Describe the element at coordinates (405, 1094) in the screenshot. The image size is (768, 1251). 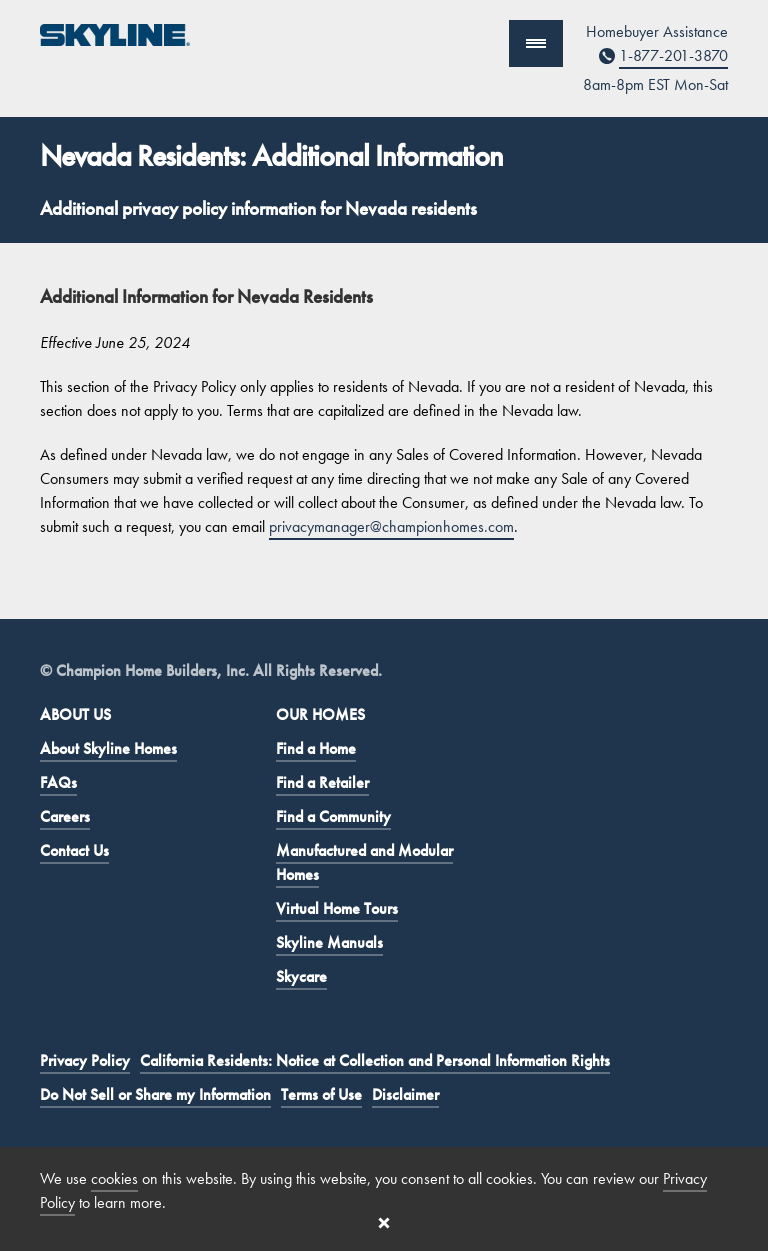
I see `Disclaimer` at that location.